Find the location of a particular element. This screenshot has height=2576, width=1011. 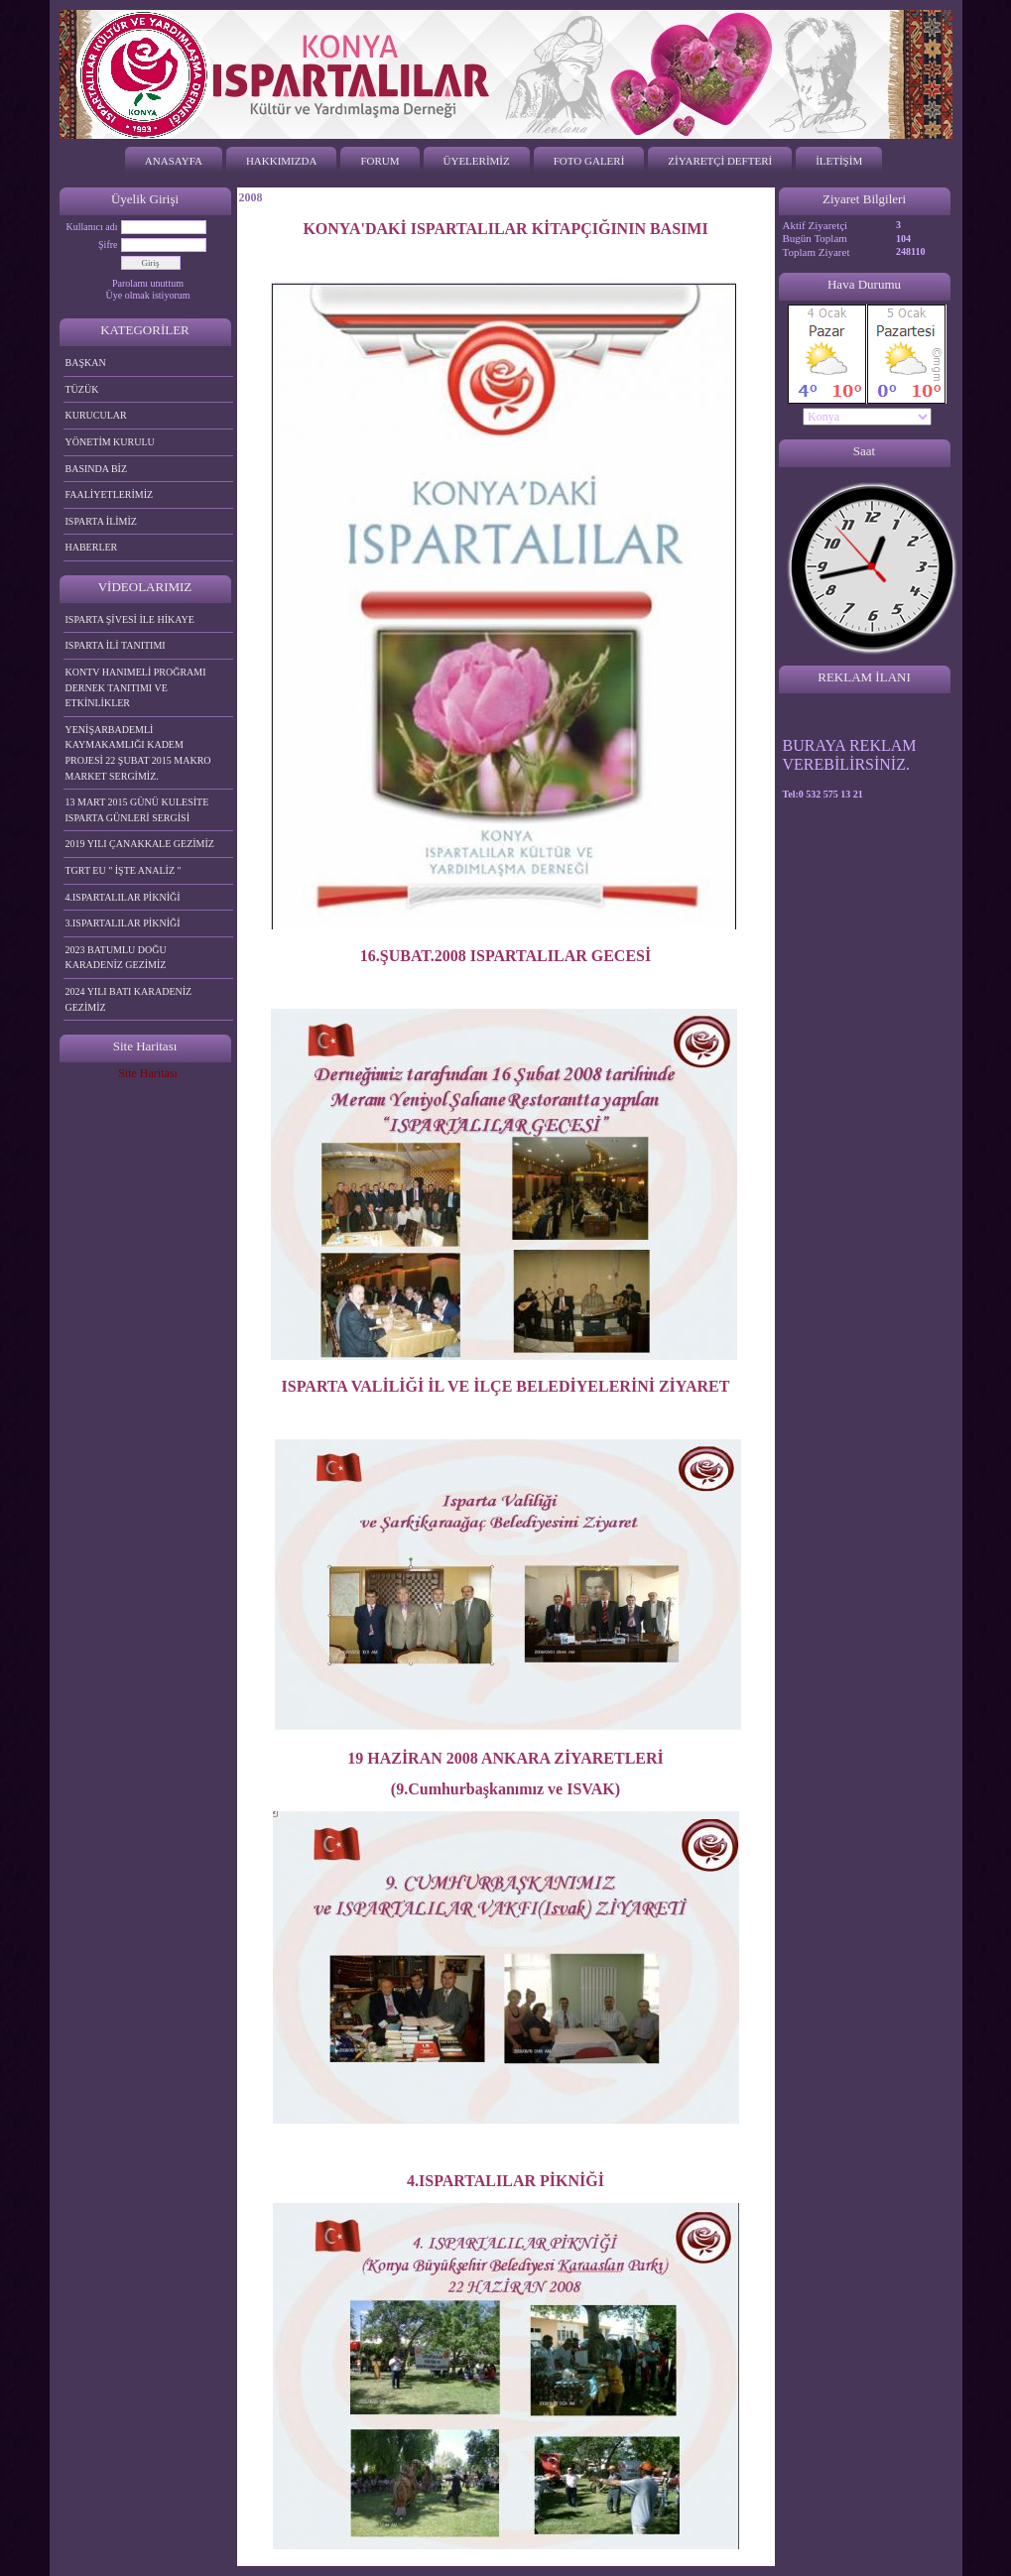

ANASAYFA is located at coordinates (173, 161).